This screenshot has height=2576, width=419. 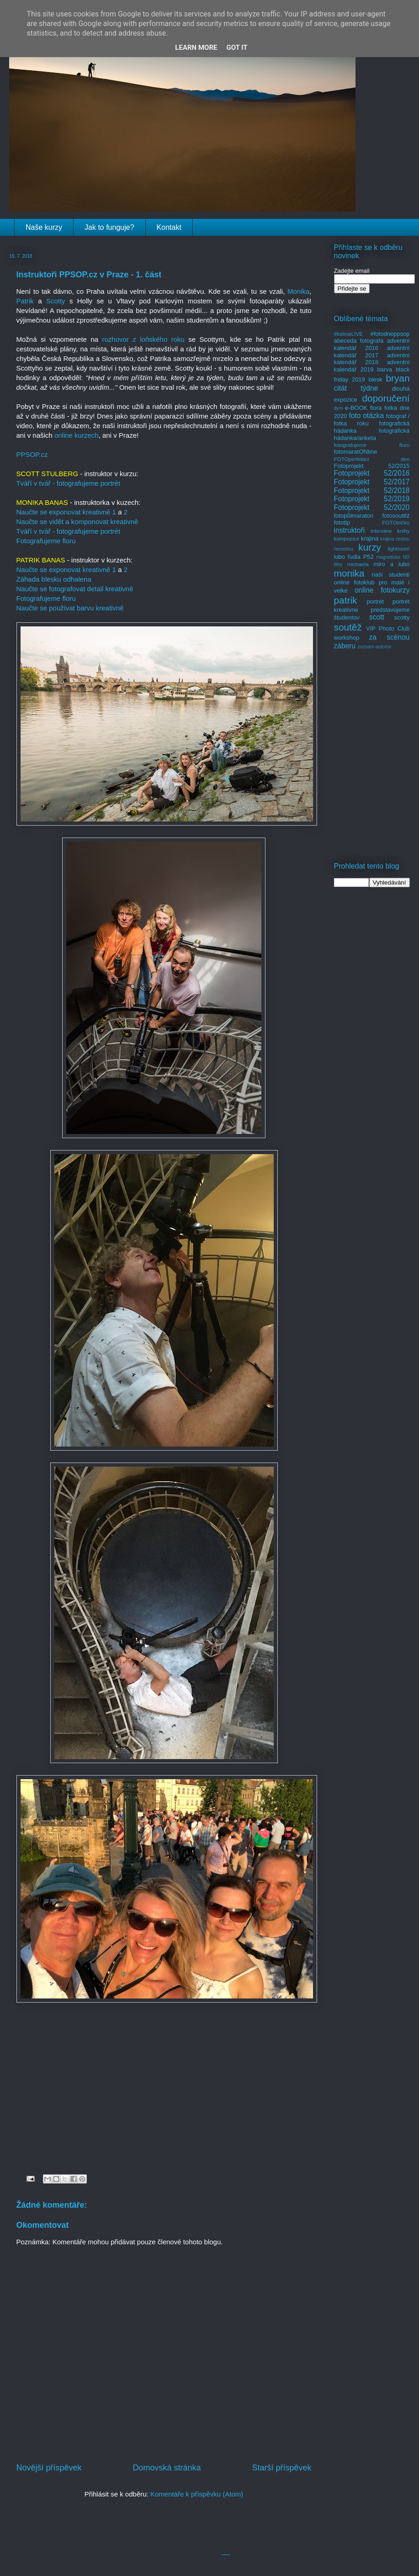 What do you see at coordinates (349, 573) in the screenshot?
I see `monika` at bounding box center [349, 573].